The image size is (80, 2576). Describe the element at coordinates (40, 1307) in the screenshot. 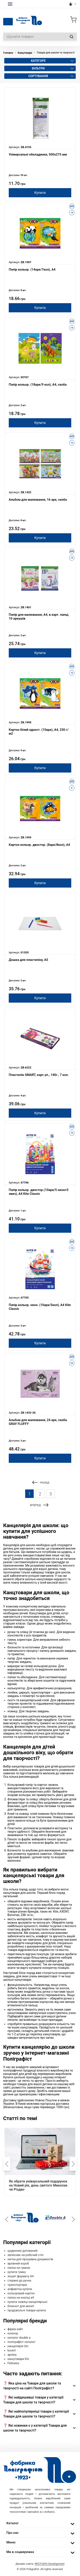

I see `Папір кольор. неон. (10арк/5кол), A4 Kite Classic` at that location.